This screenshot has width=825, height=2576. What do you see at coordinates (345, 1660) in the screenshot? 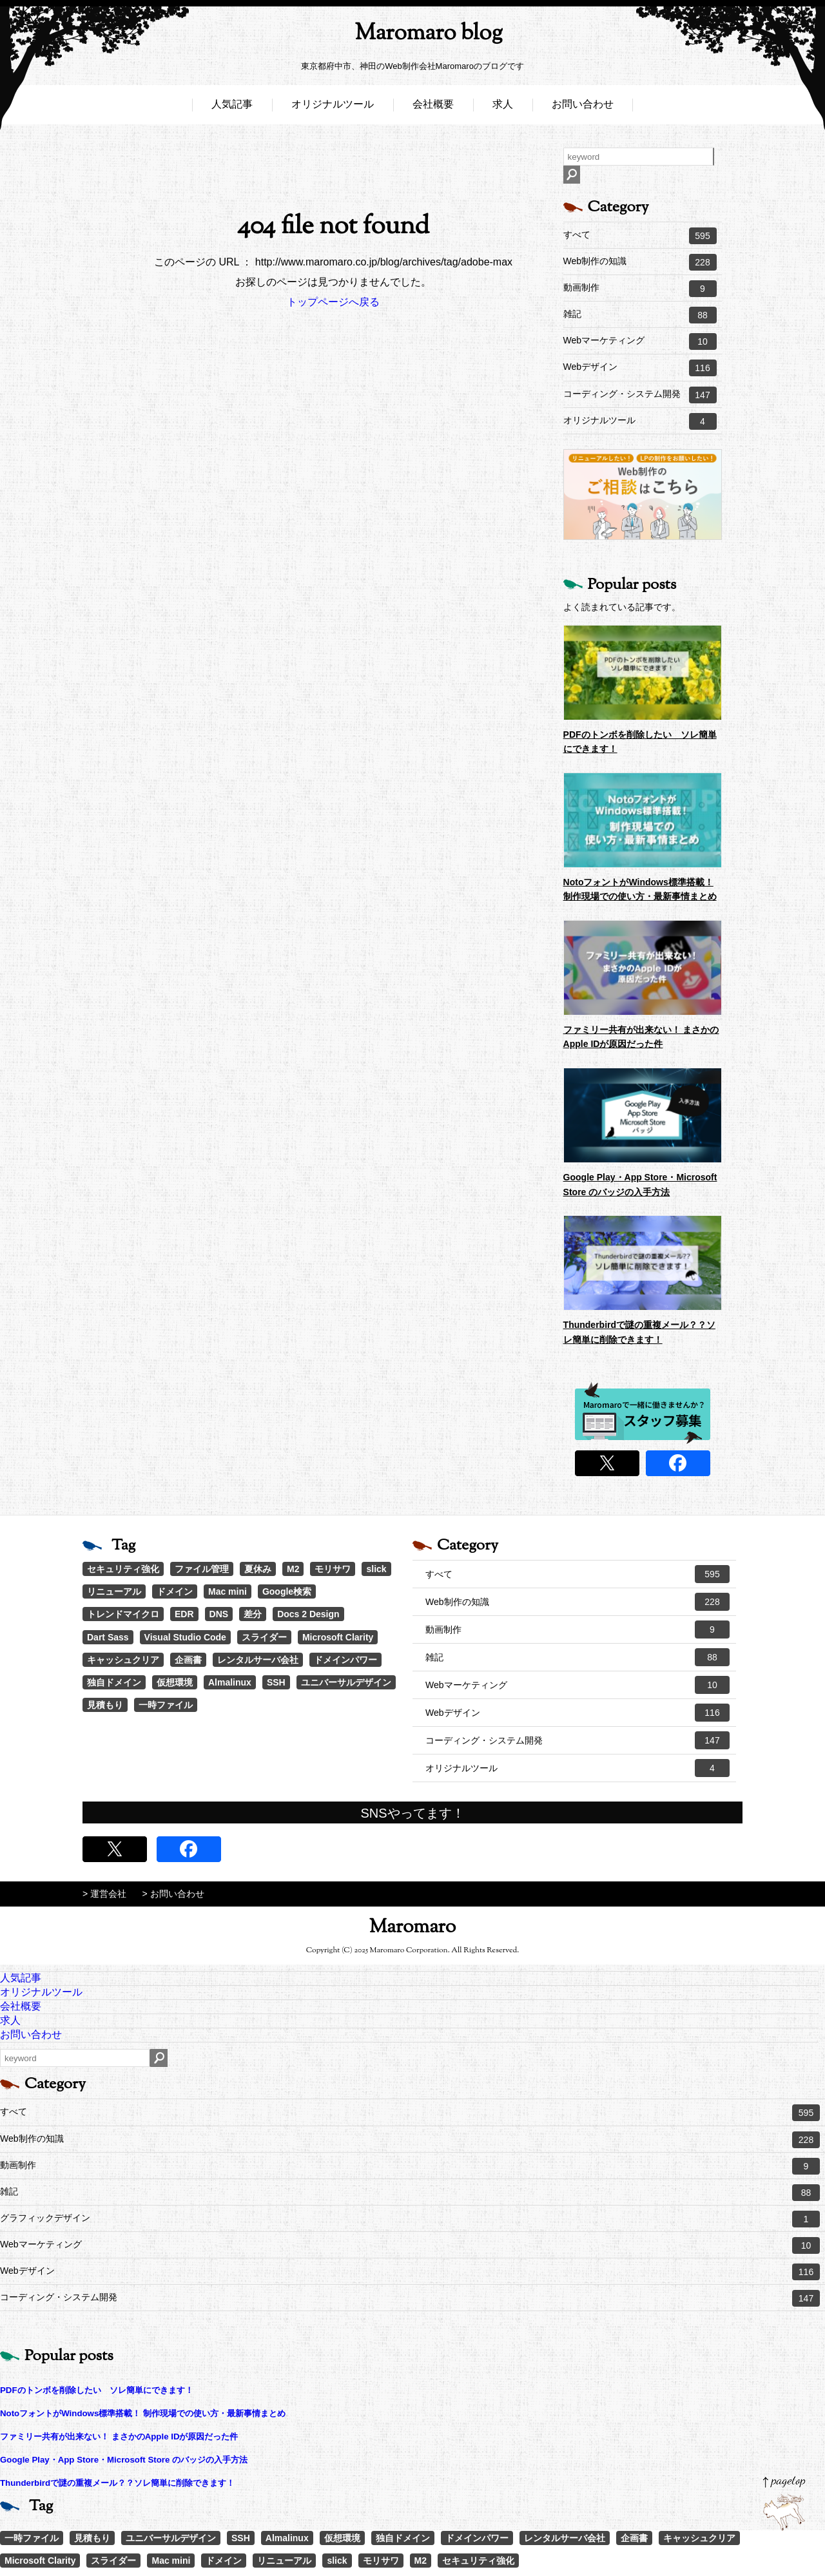
I see `ドメインパワー [ドメインパワー (1個の項目)]` at bounding box center [345, 1660].